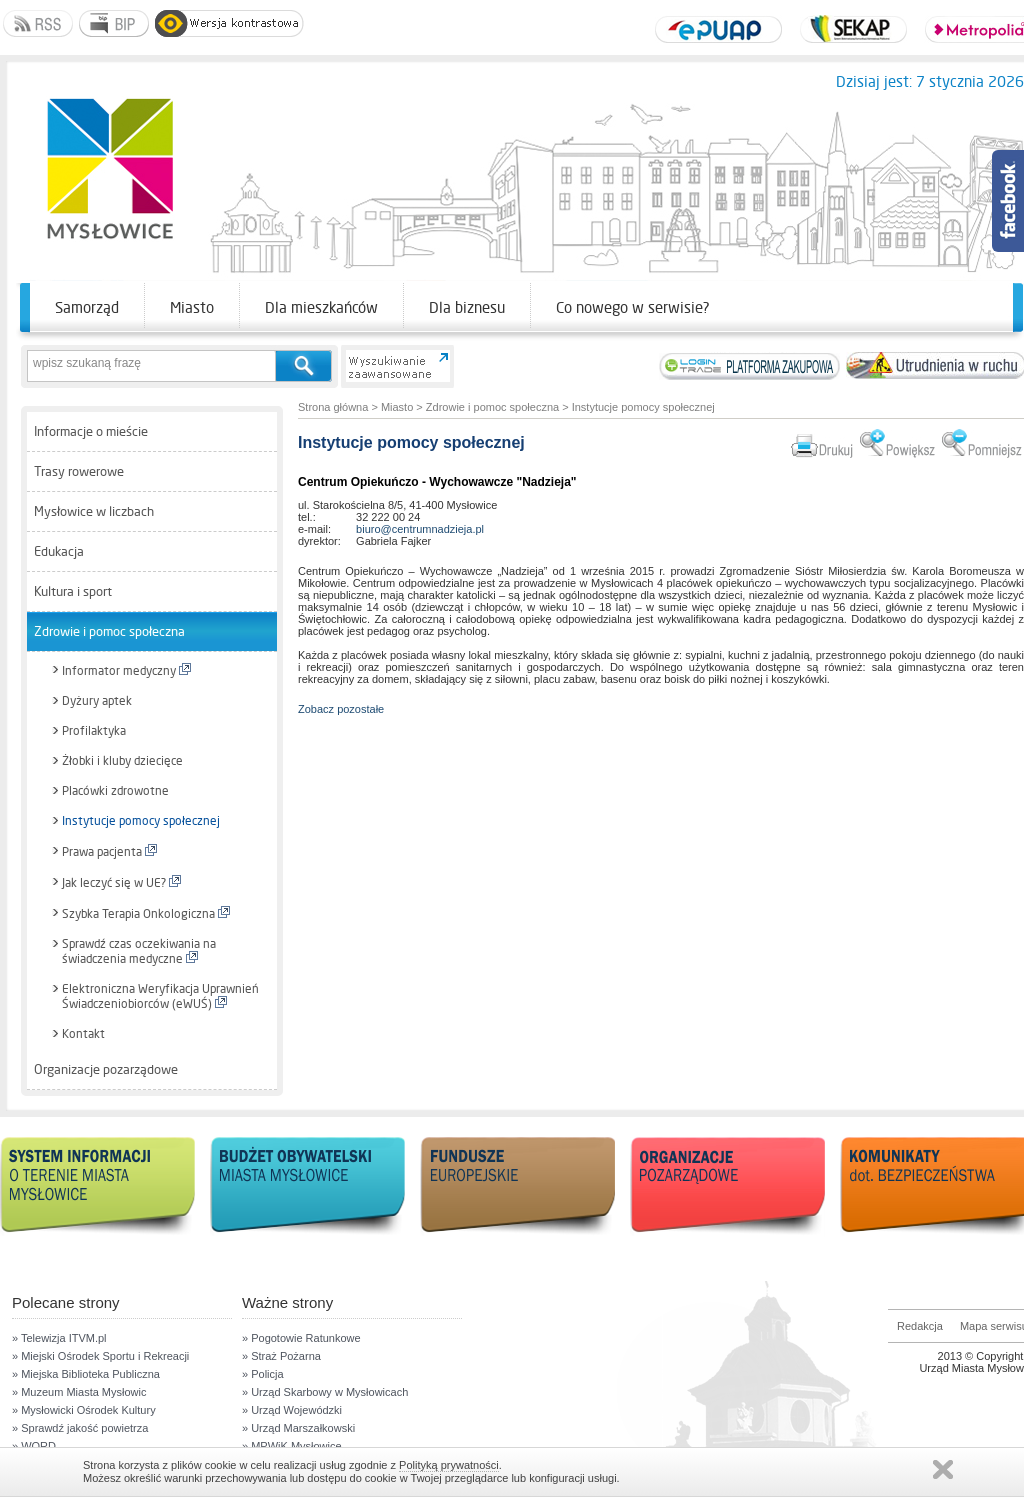 The image size is (1024, 1497). What do you see at coordinates (298, 1428) in the screenshot?
I see `» Urząd Marszałkowski` at bounding box center [298, 1428].